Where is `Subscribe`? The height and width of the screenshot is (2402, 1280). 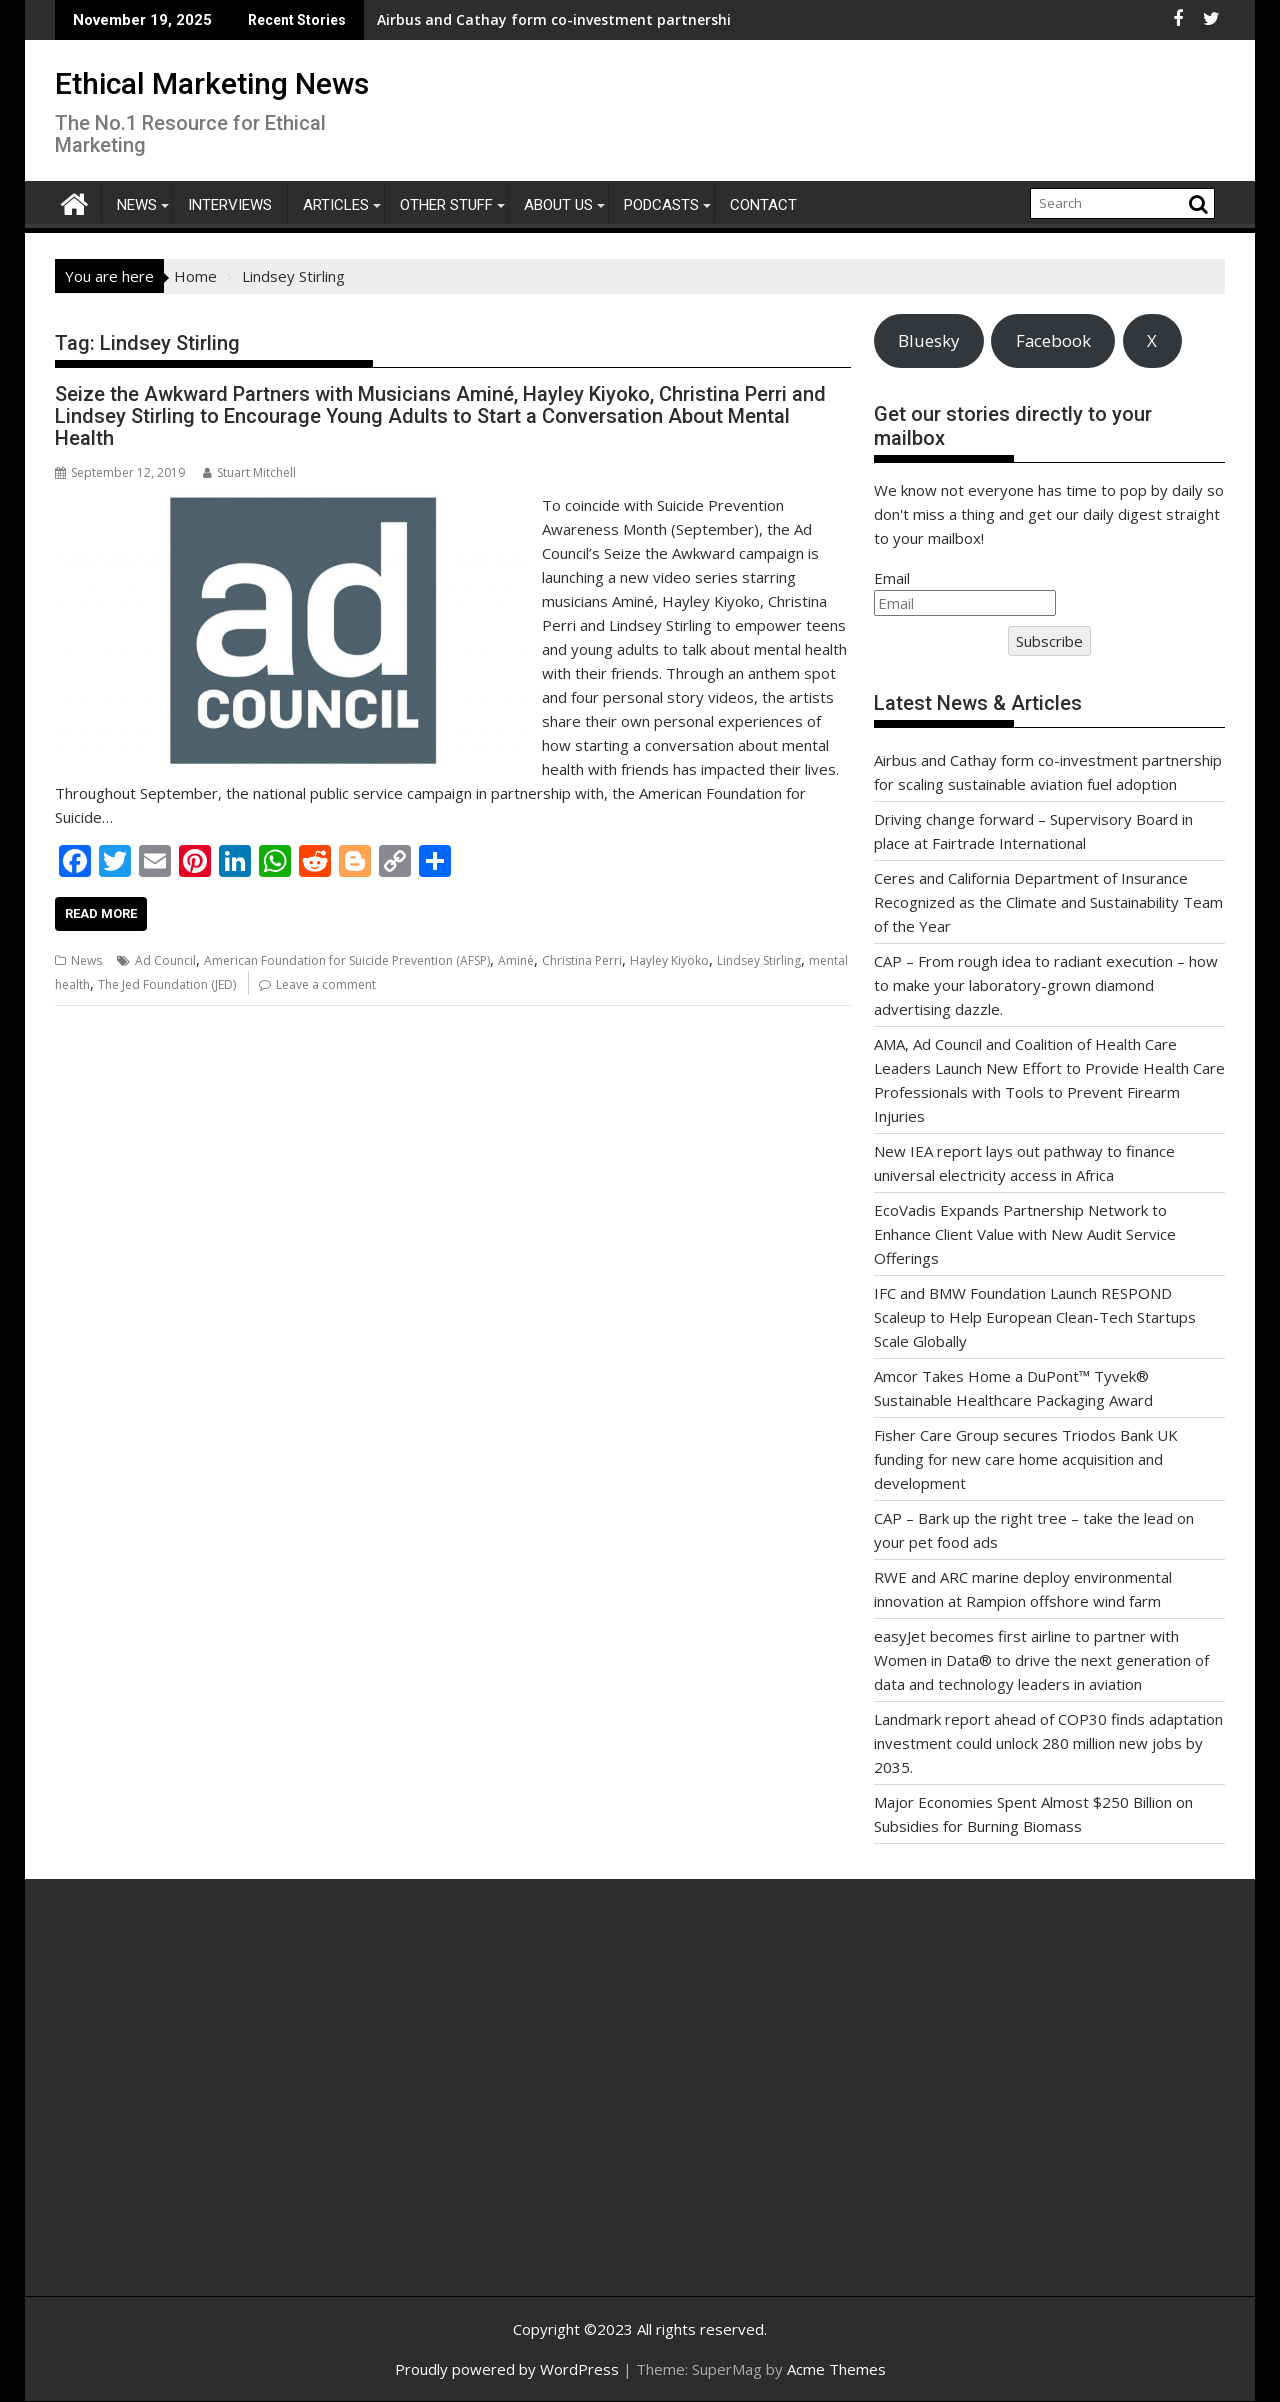 Subscribe is located at coordinates (1049, 641).